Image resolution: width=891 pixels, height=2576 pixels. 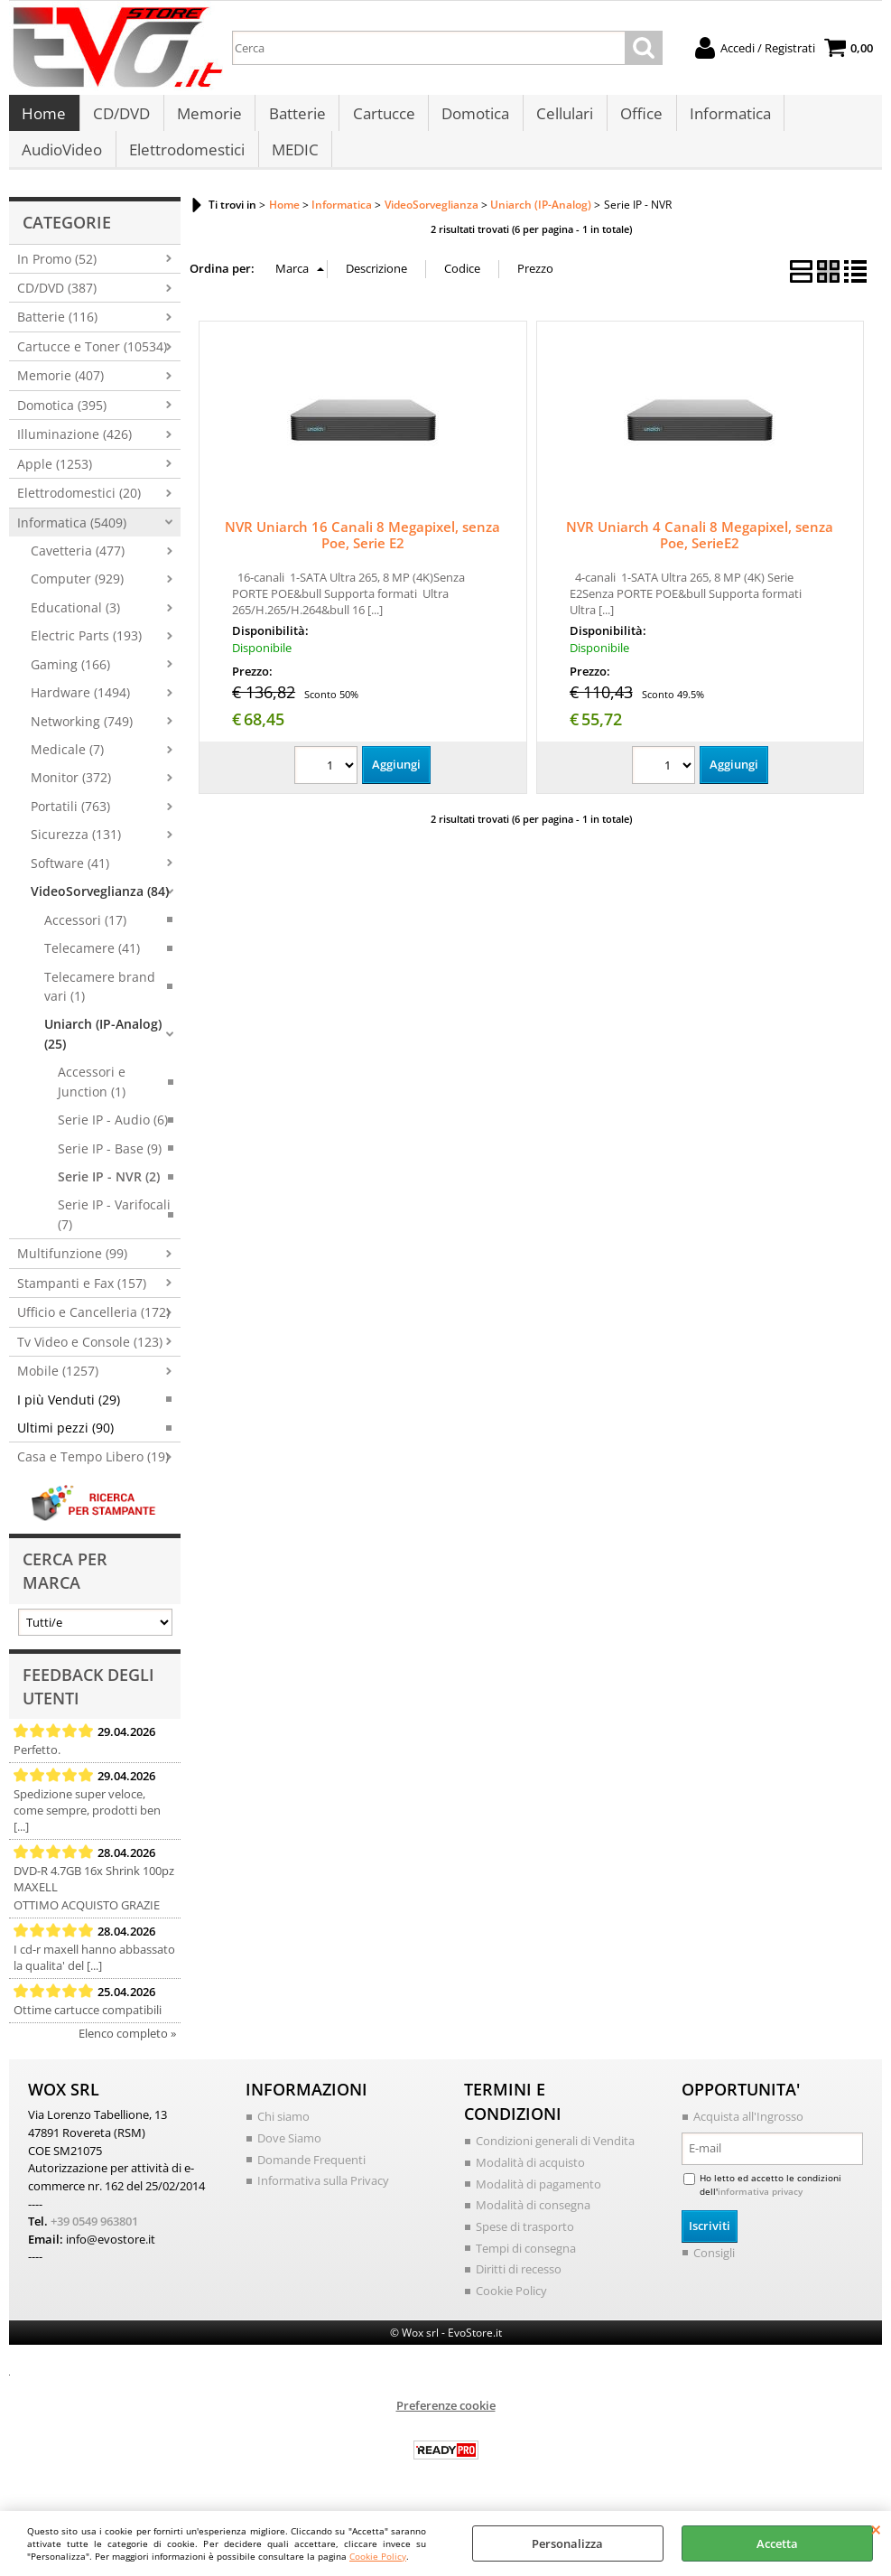 What do you see at coordinates (93, 1475) in the screenshot?
I see `Casa e Tempo Libero (19)` at bounding box center [93, 1475].